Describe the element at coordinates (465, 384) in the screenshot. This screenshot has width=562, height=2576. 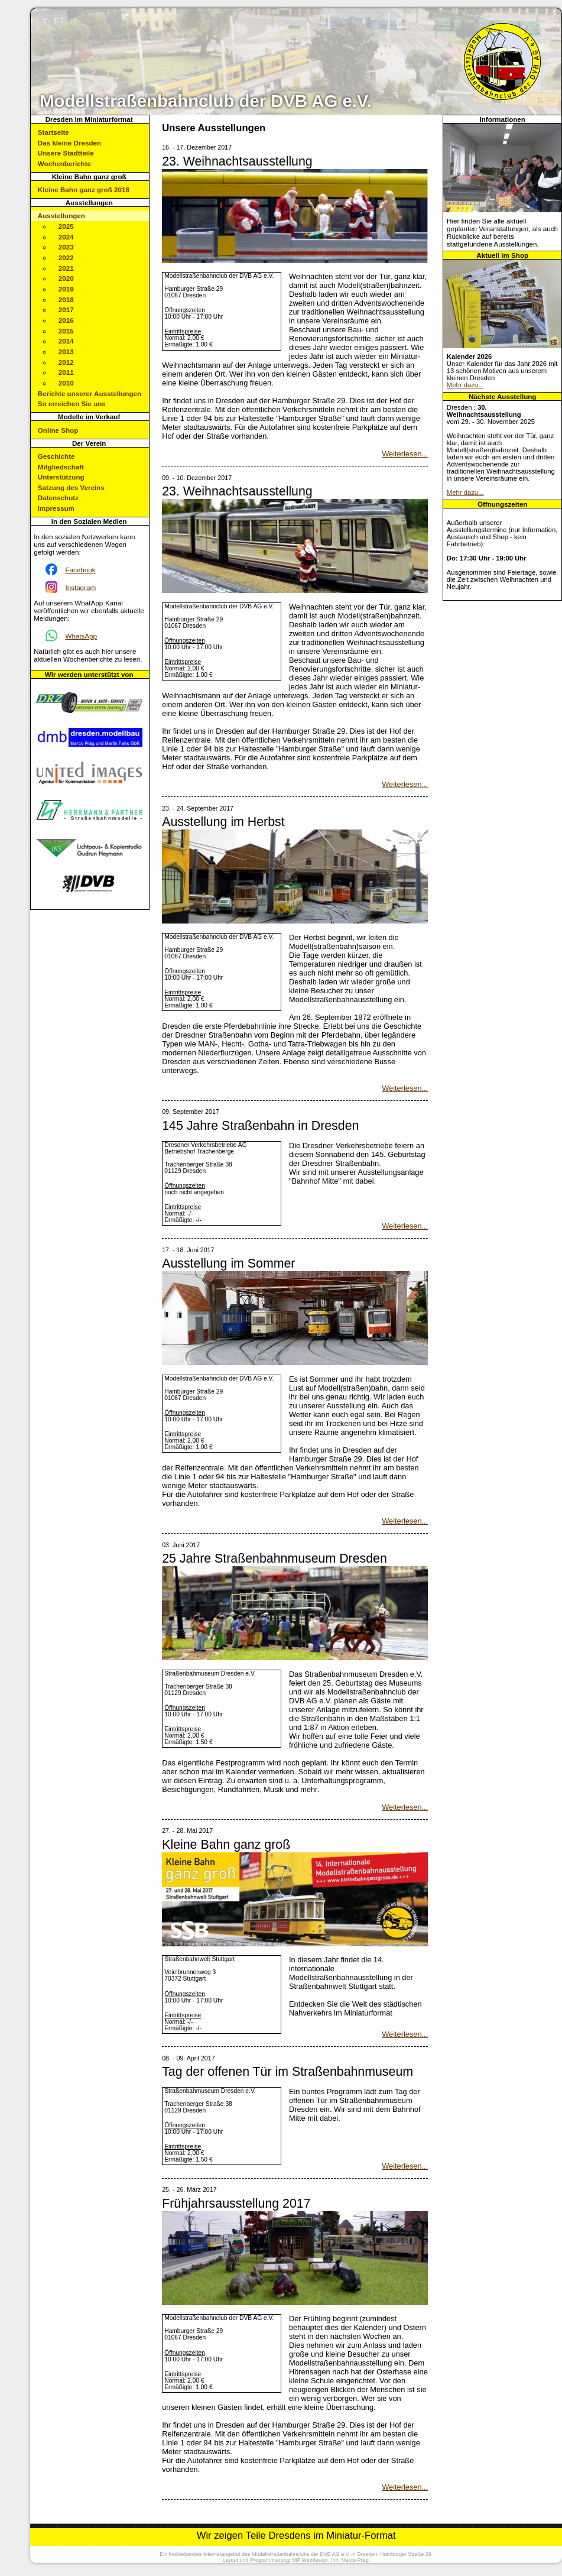
I see `Mehr dazu...` at that location.